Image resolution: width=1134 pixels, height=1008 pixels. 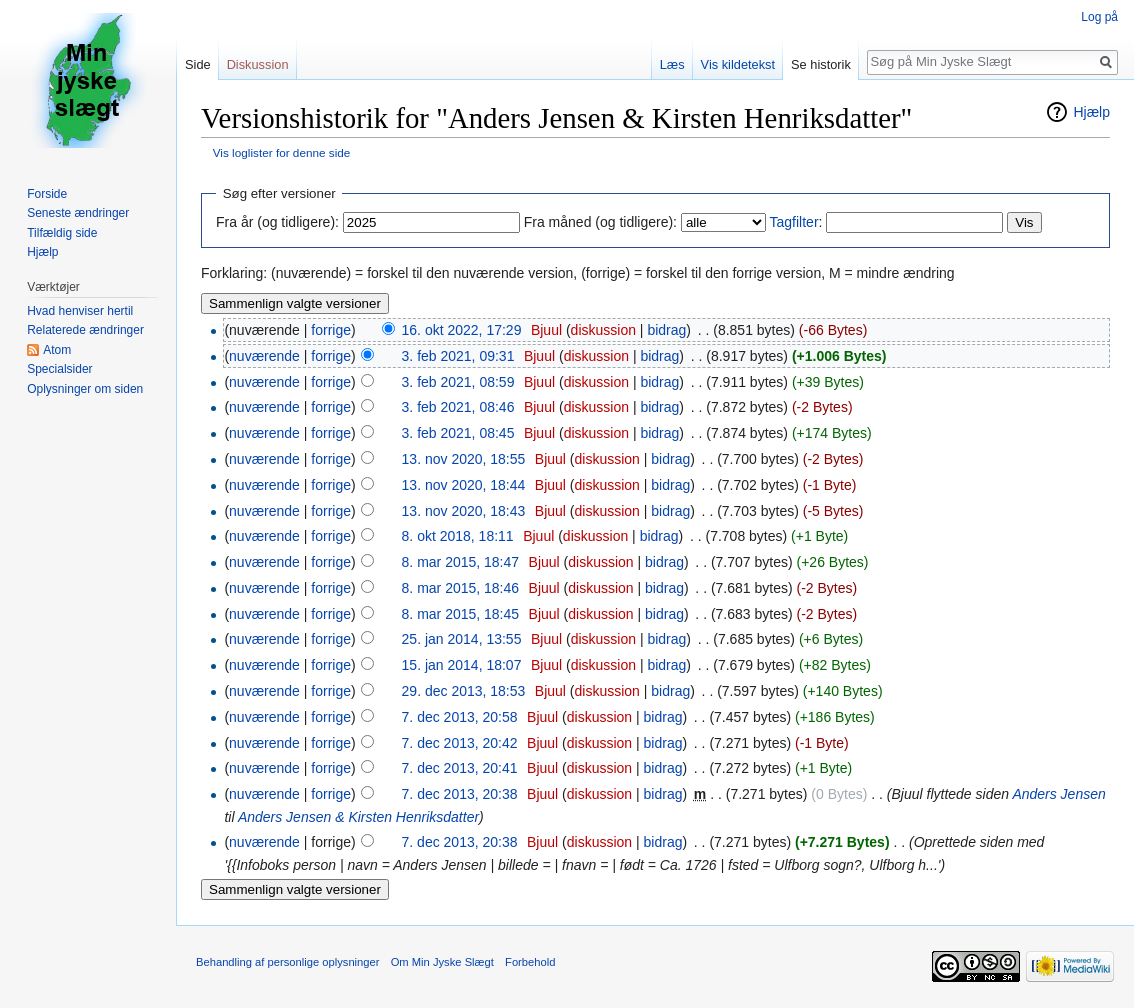 What do you see at coordinates (461, 614) in the screenshot?
I see `8. mar 2015, 18:45` at bounding box center [461, 614].